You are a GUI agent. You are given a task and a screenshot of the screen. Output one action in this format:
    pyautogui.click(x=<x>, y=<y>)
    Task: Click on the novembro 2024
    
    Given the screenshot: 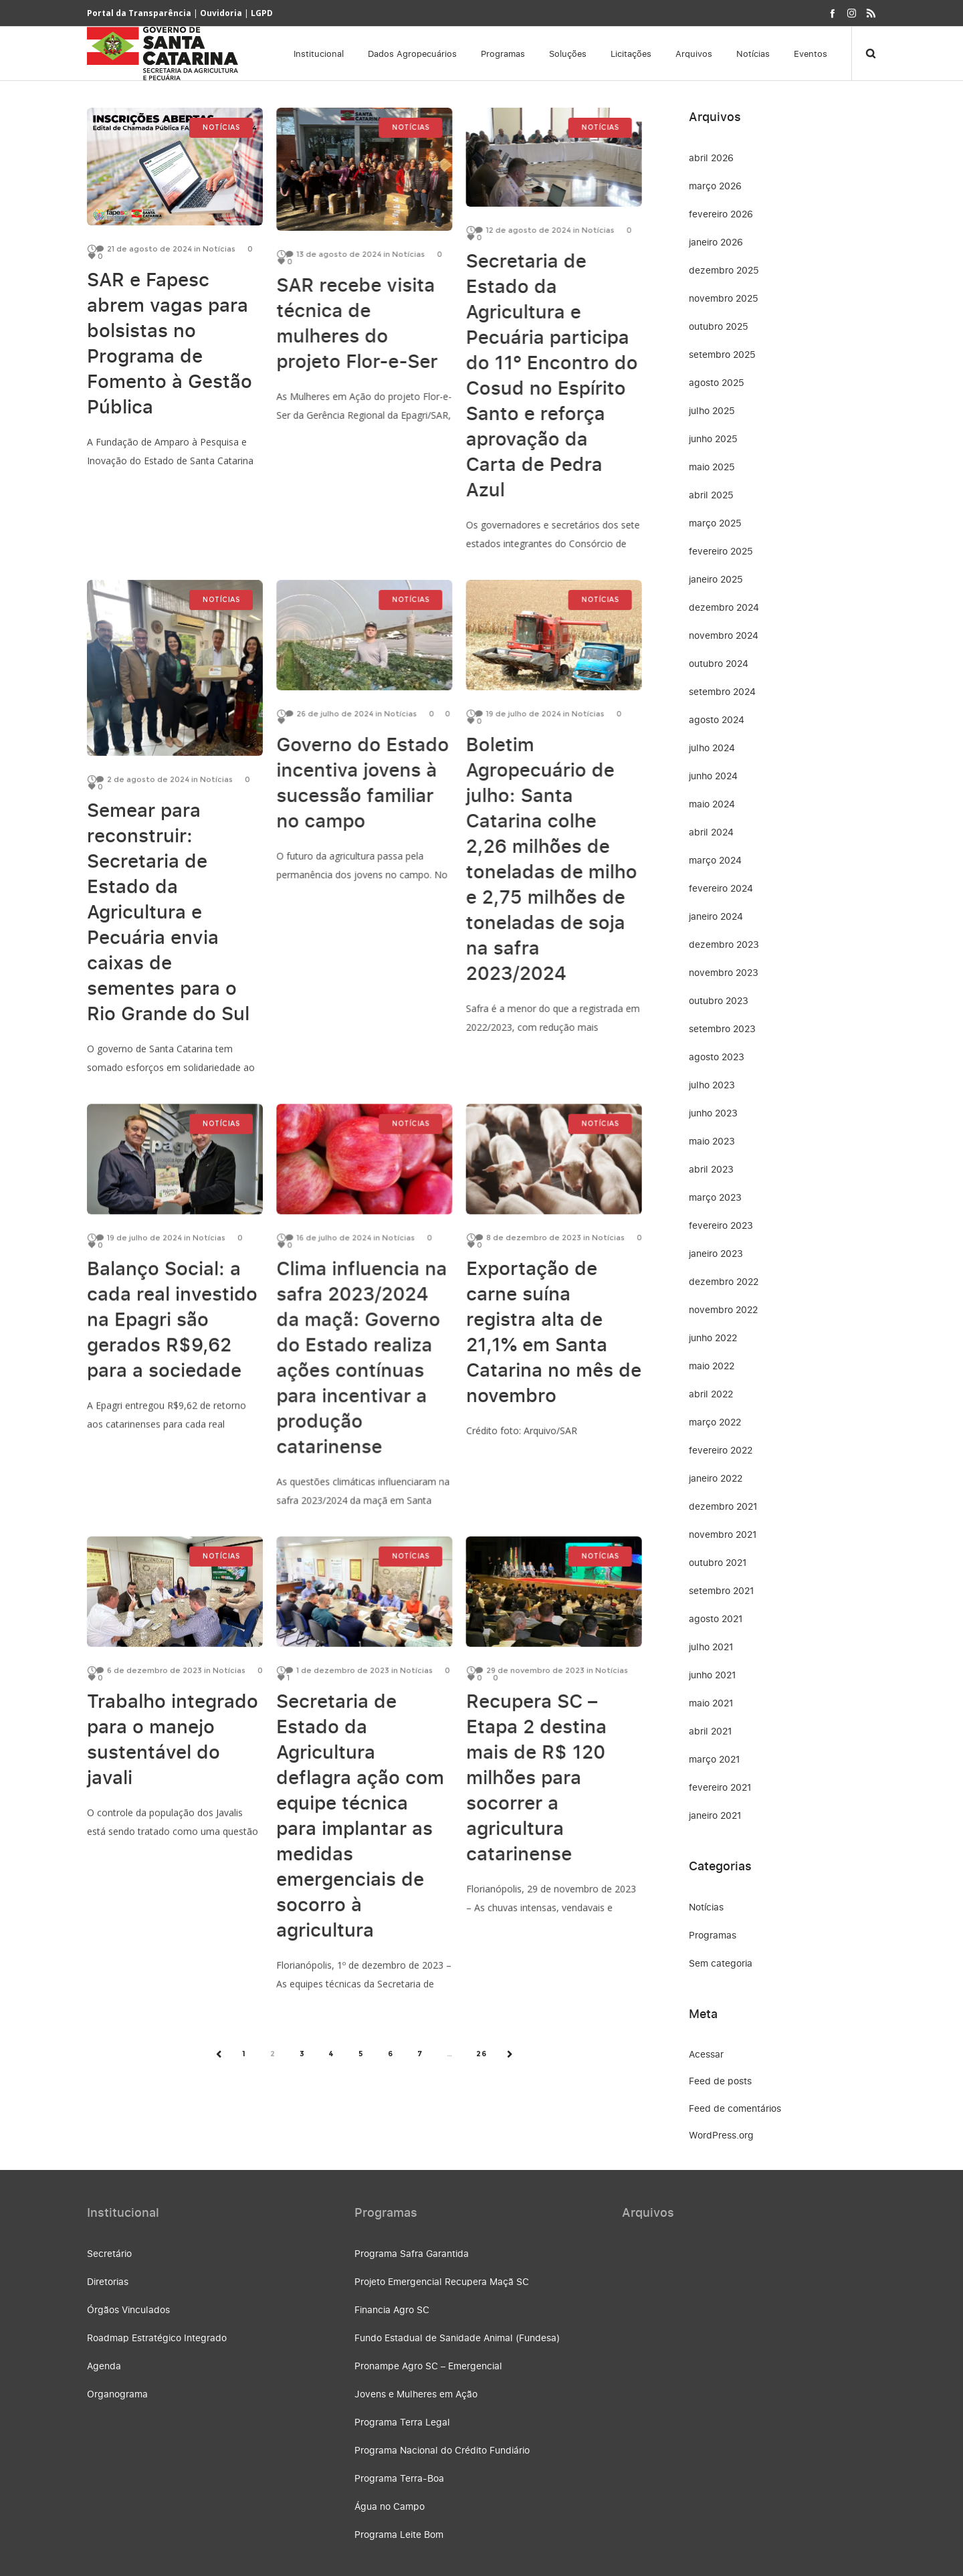 What is the action you would take?
    pyautogui.click(x=723, y=635)
    